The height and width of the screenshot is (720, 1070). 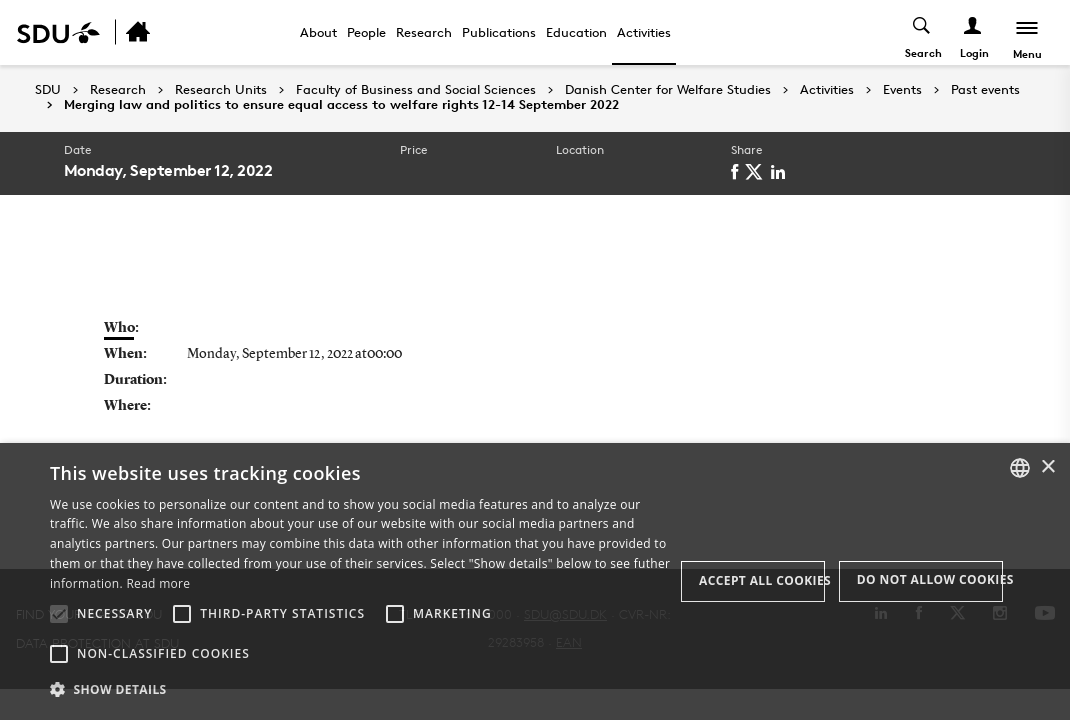 What do you see at coordinates (644, 32) in the screenshot?
I see `Activities` at bounding box center [644, 32].